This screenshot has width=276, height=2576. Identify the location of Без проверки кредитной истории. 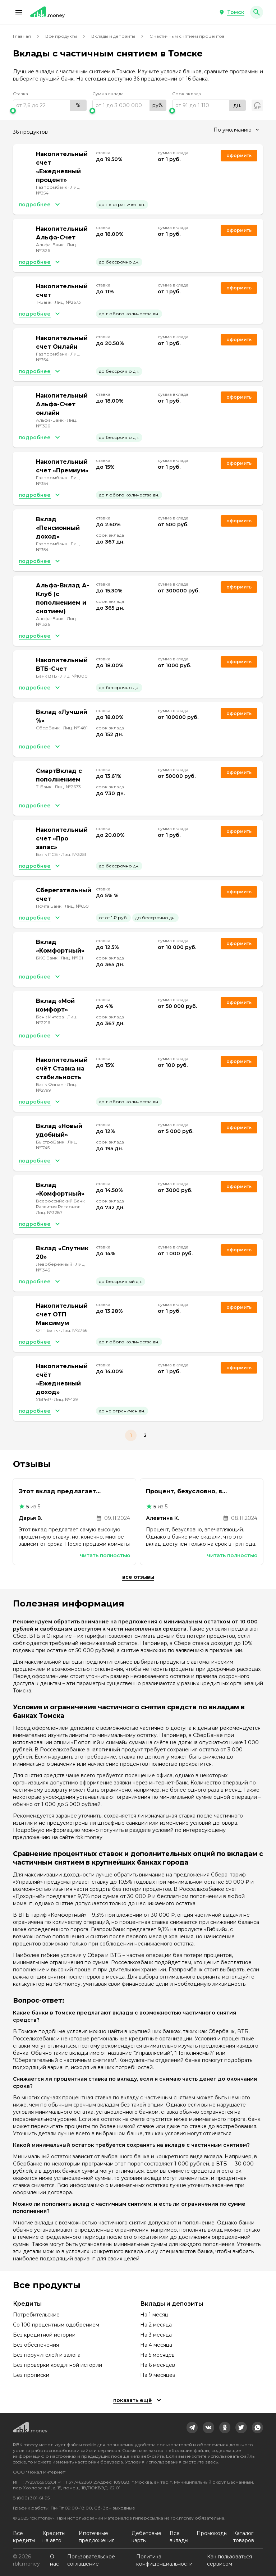
(57, 2365).